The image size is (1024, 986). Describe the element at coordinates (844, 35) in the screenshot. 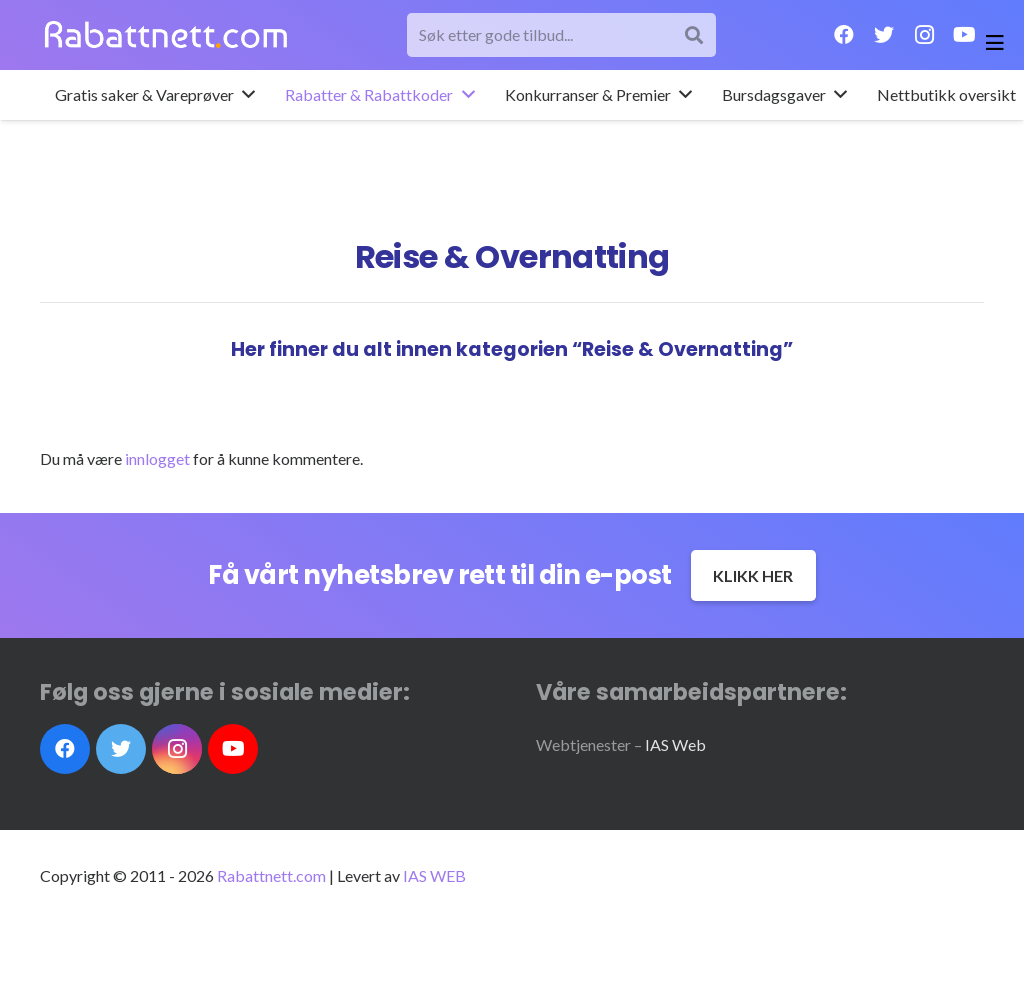

I see `[Facebook]` at that location.